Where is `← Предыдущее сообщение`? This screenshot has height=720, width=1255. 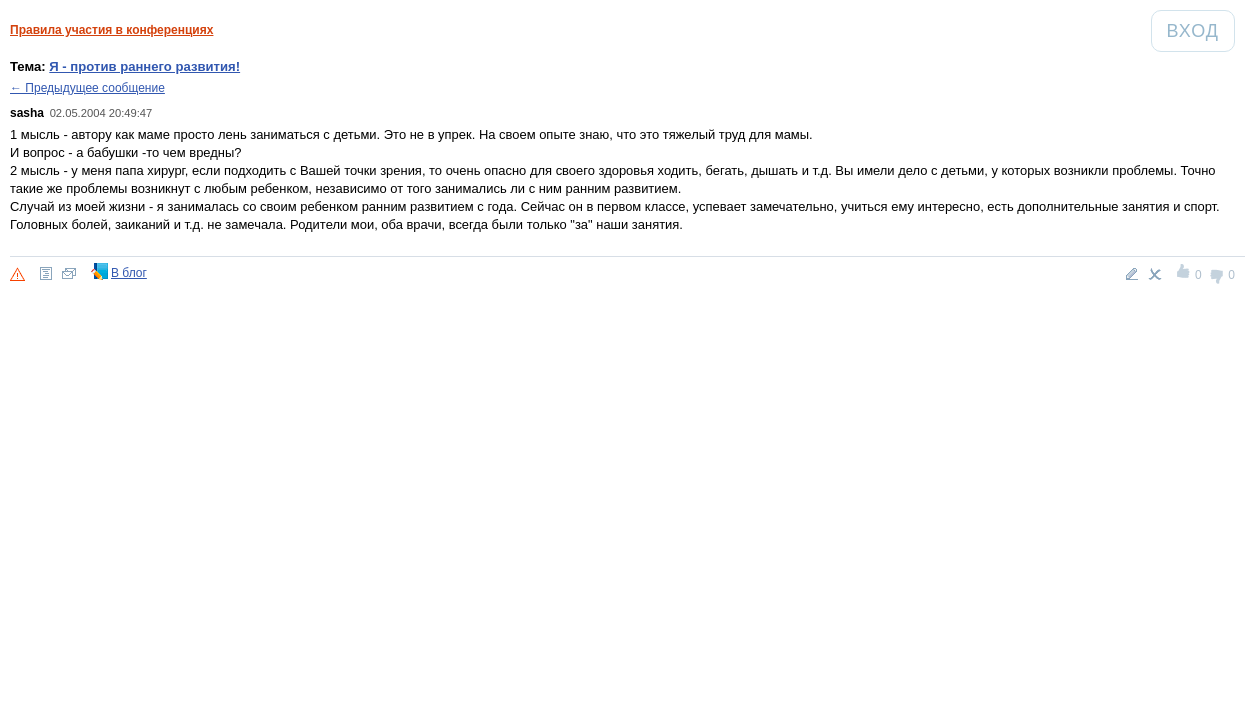
← Предыдущее сообщение is located at coordinates (87, 88).